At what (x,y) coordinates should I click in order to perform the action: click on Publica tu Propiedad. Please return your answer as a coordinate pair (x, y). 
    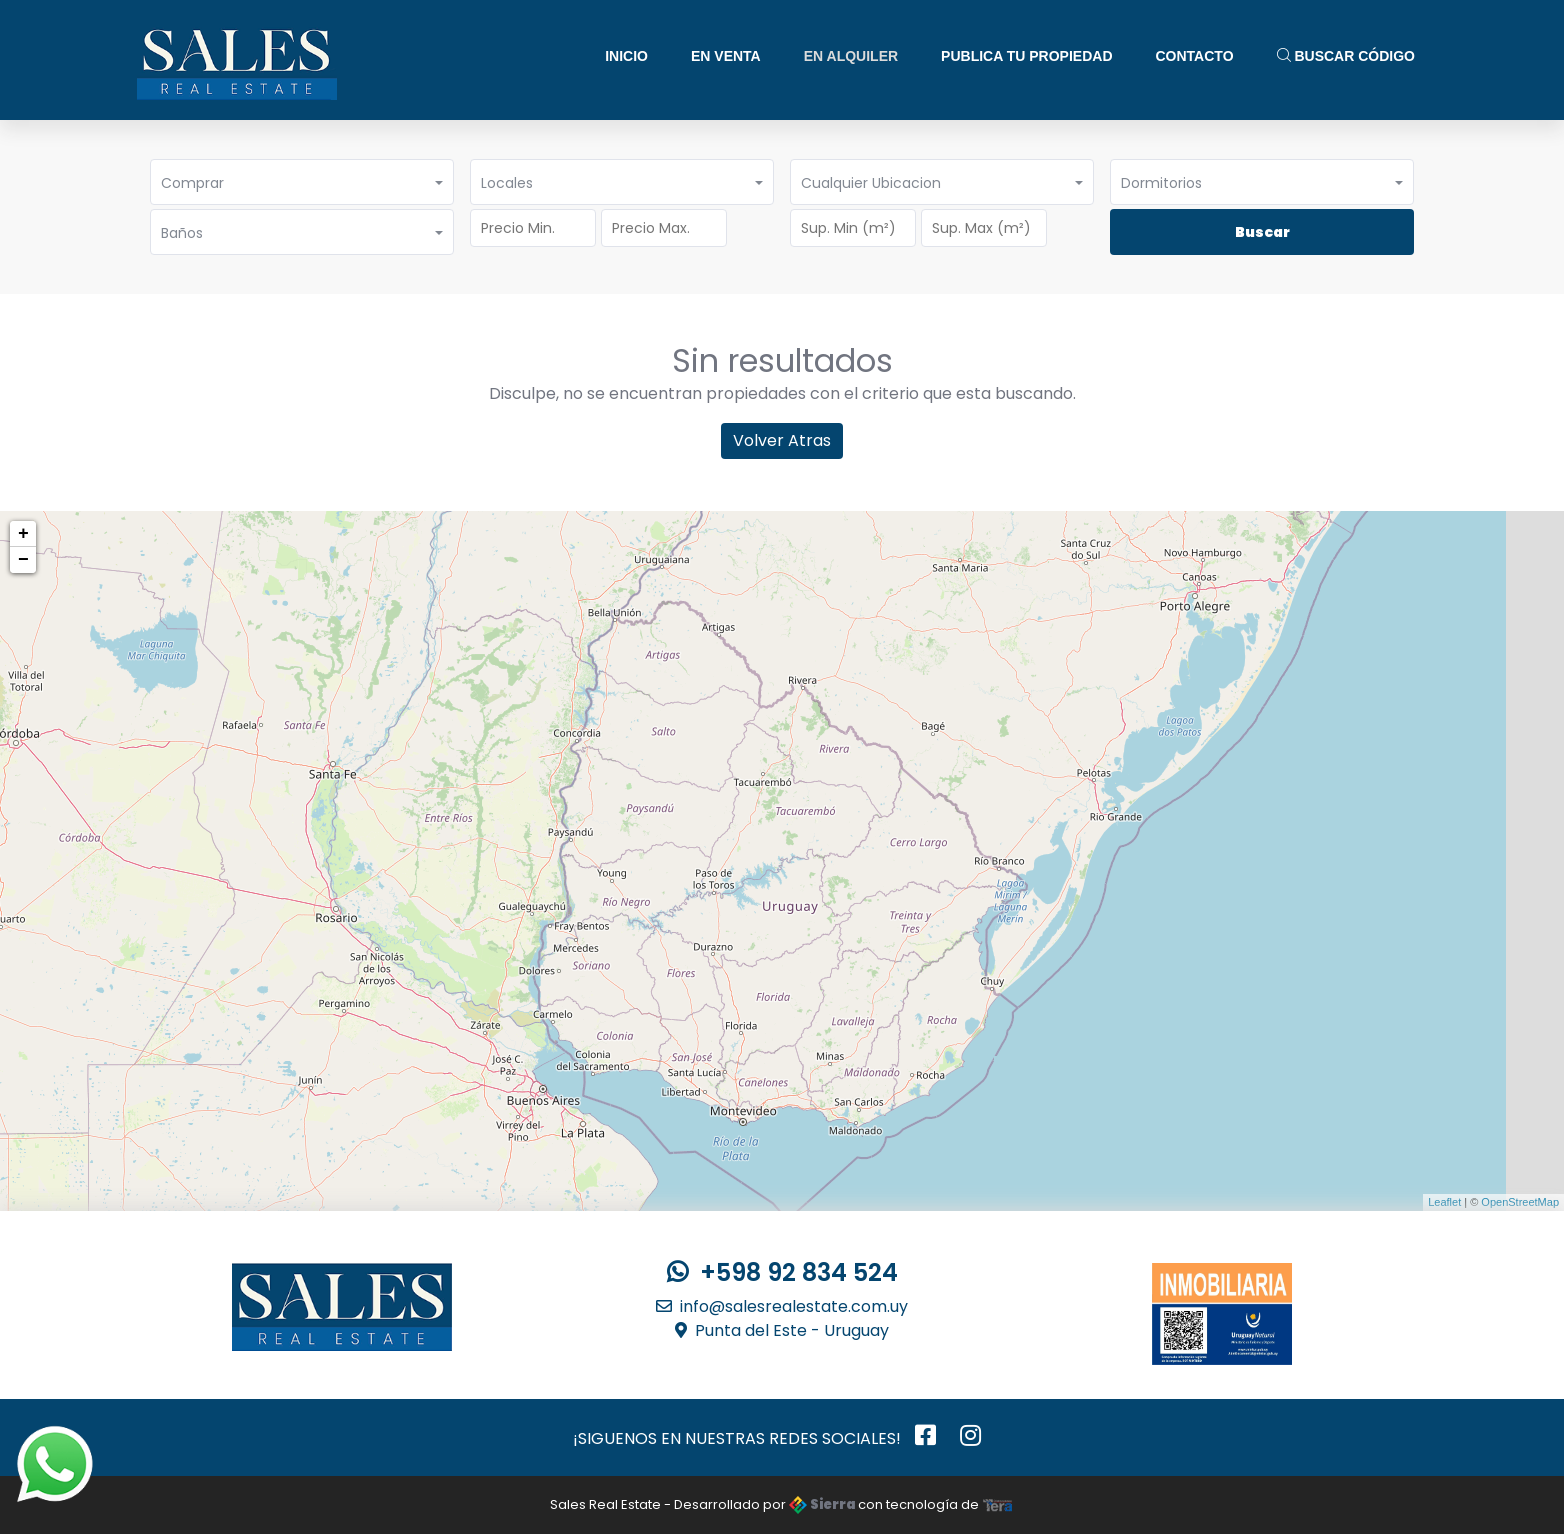
    Looking at the image, I should click on (1026, 56).